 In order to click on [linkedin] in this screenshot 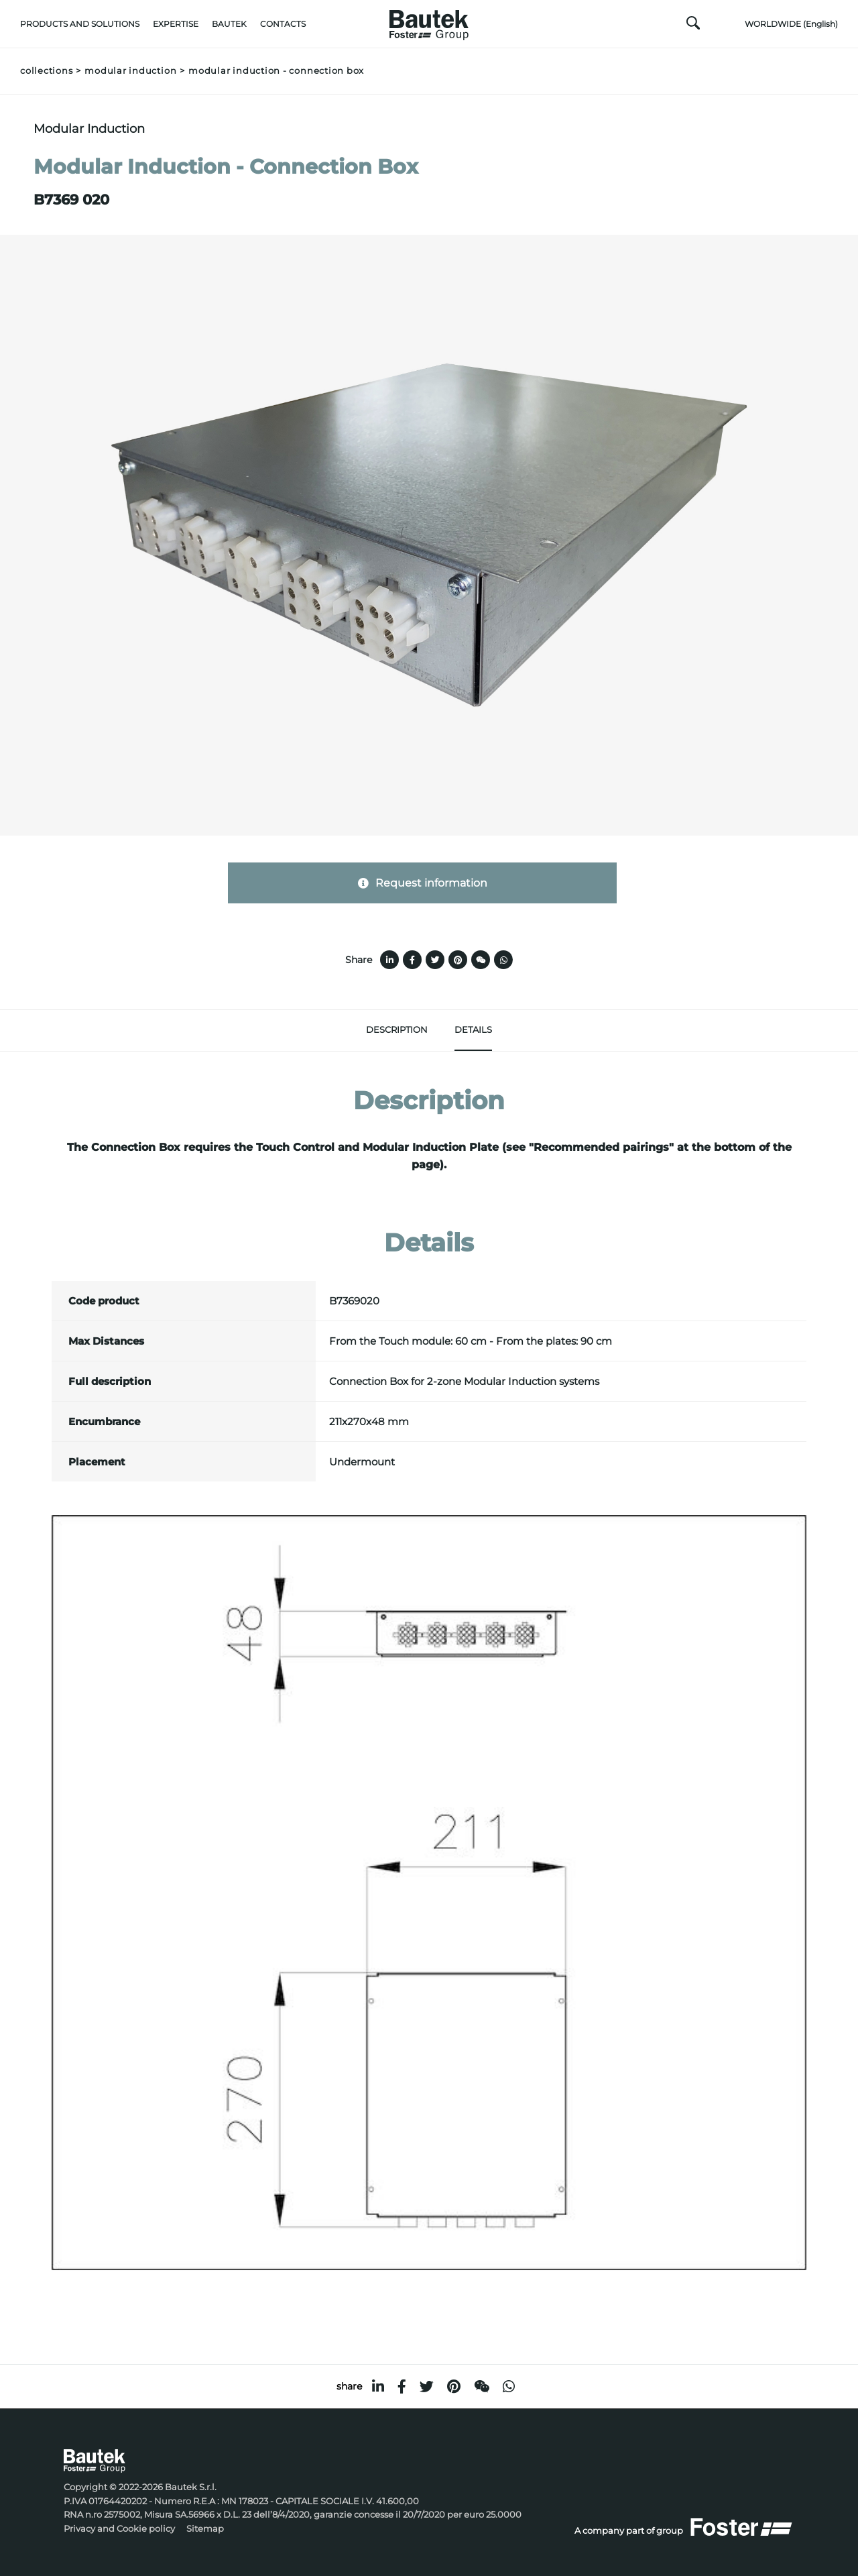, I will do `click(378, 2386)`.